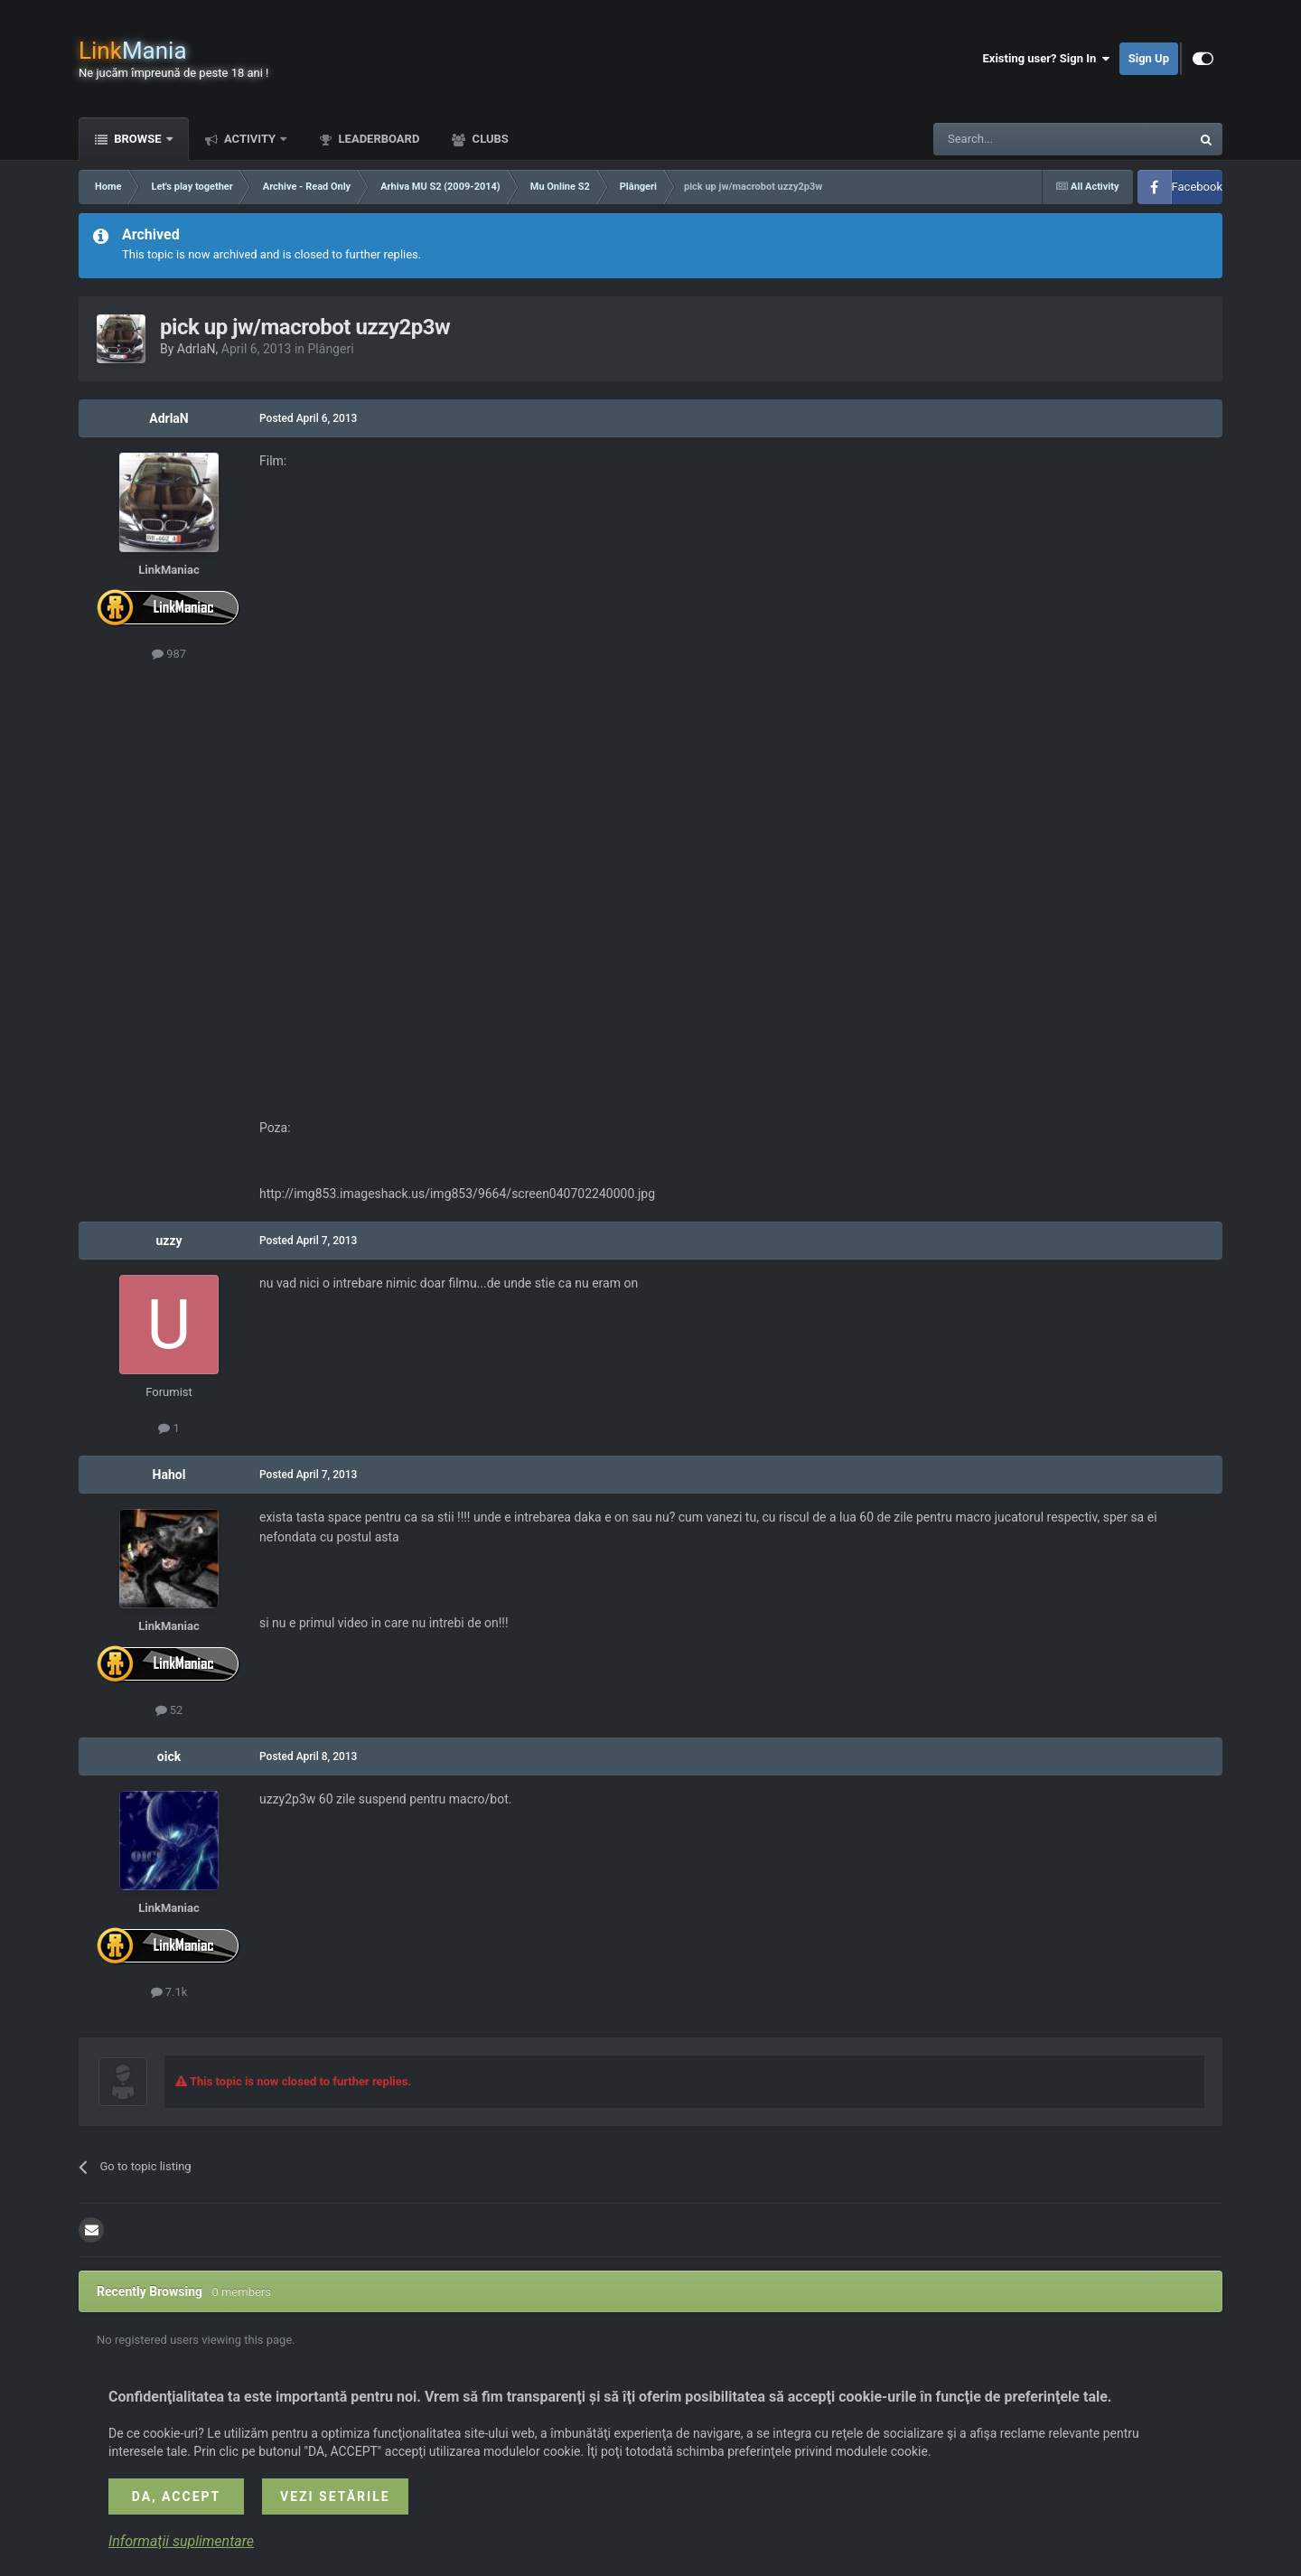  Describe the element at coordinates (250, 138) in the screenshot. I see `Activity` at that location.